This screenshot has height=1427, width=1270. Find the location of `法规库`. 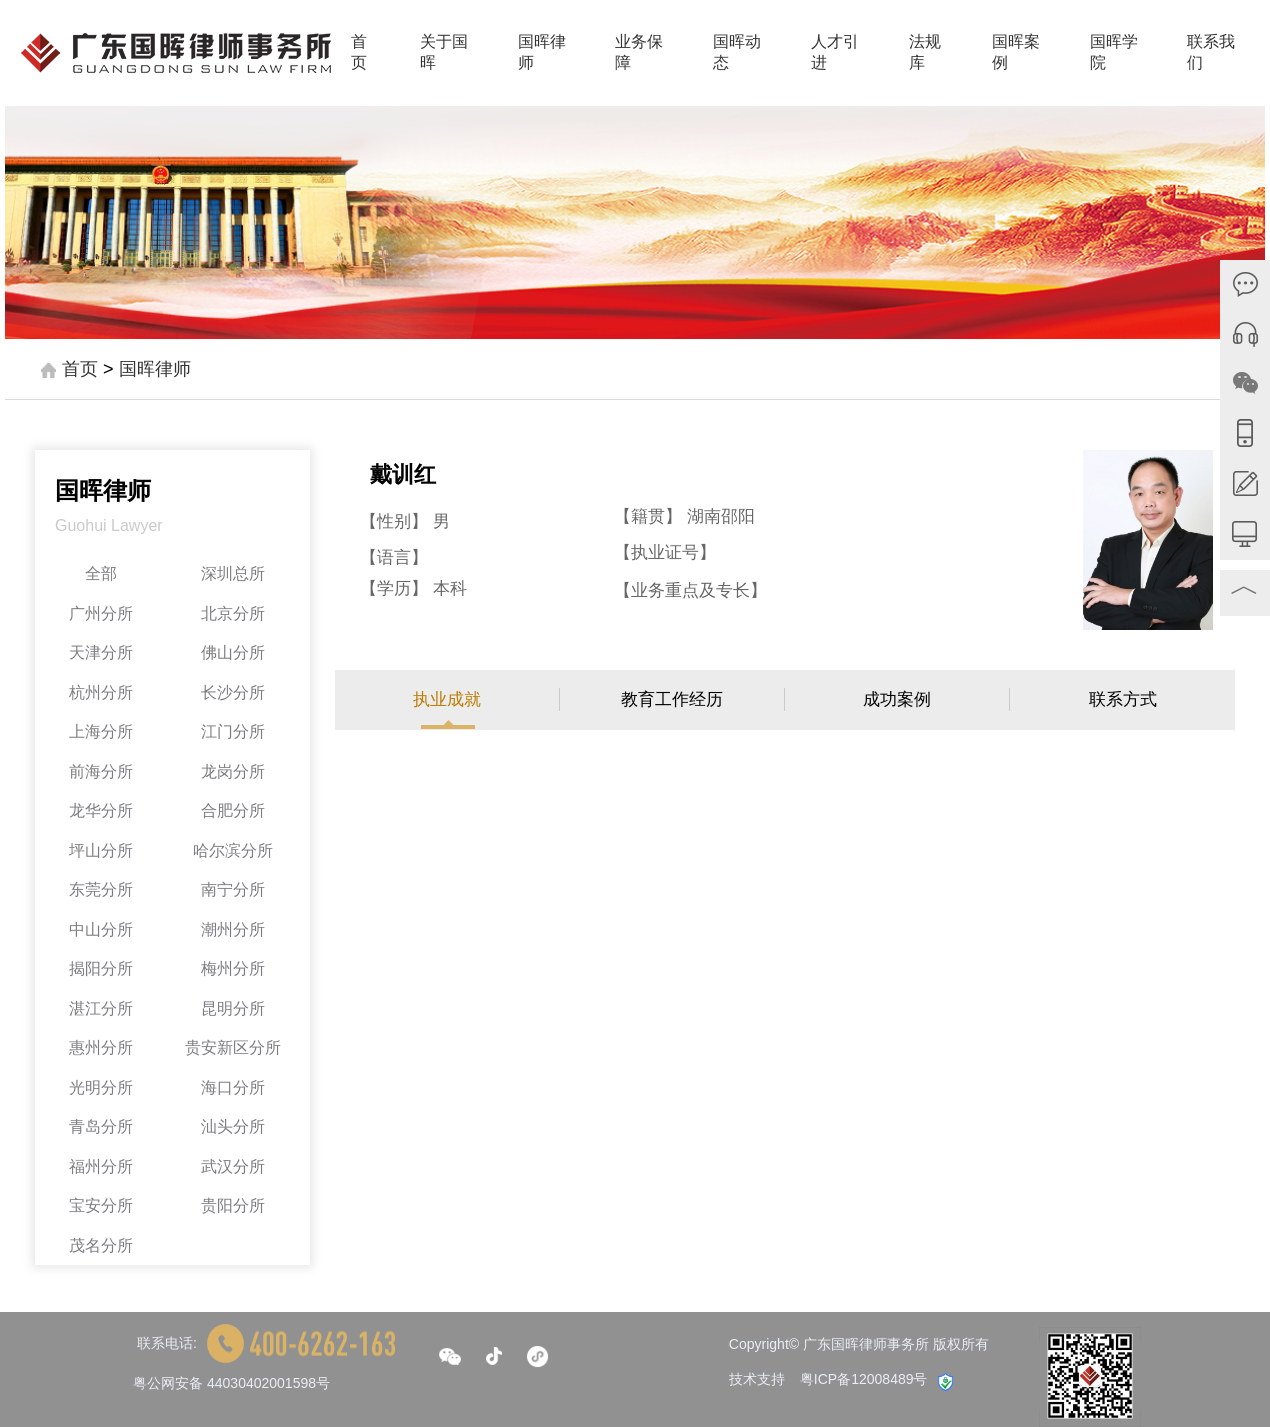

法规库 is located at coordinates (925, 52).